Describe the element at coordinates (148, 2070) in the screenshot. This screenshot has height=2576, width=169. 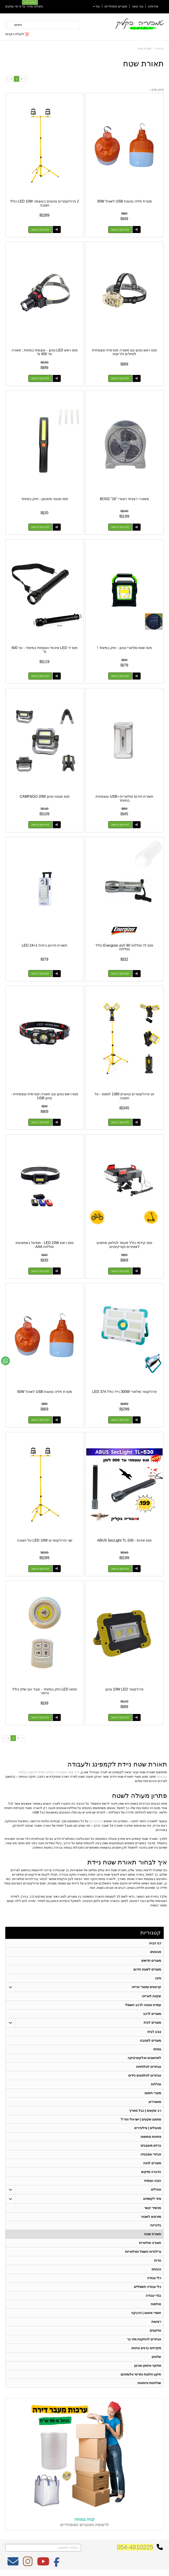
I see `אביזרים לטלוויזיות [menuitem]` at that location.